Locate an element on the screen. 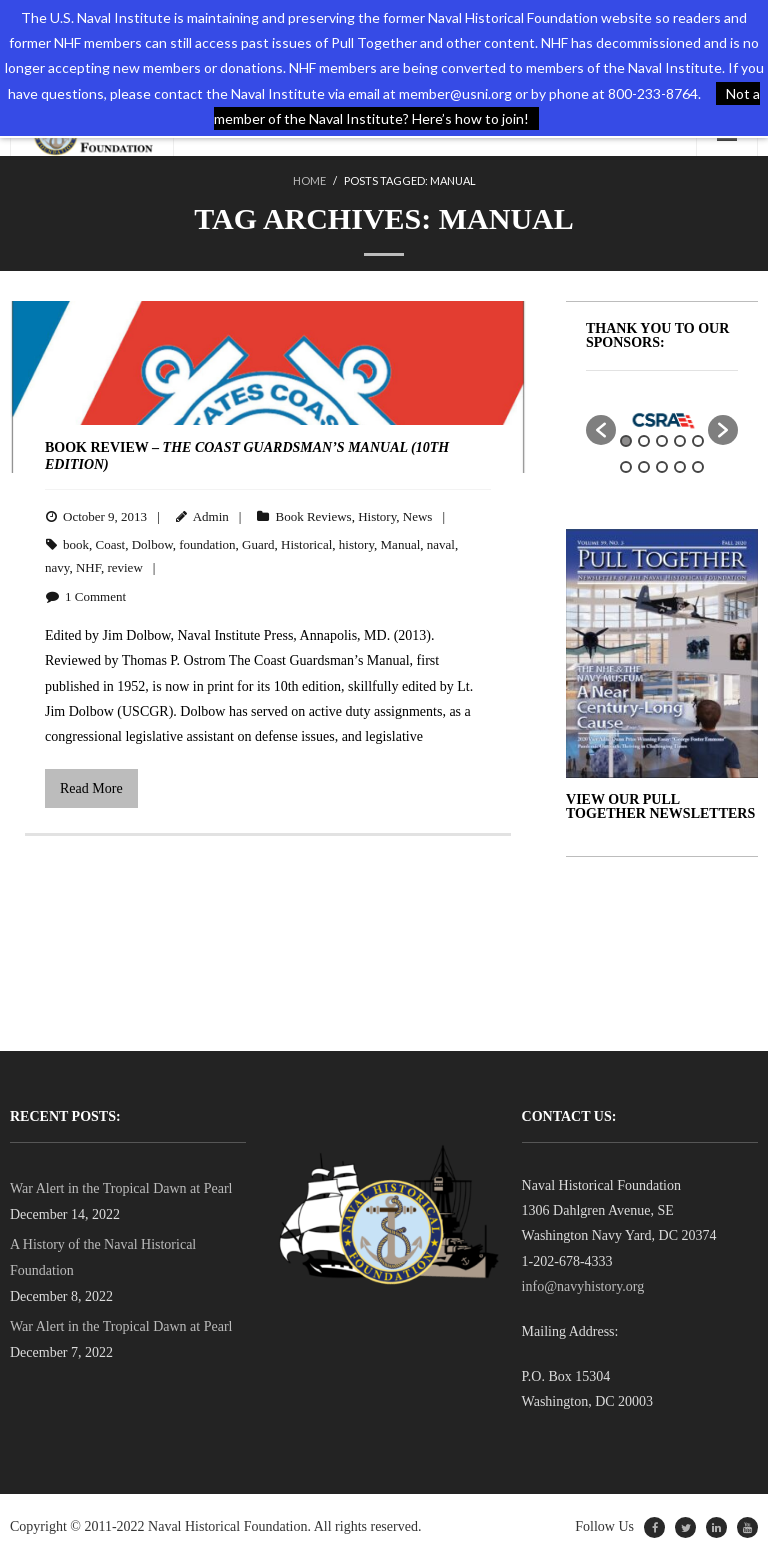 This screenshot has height=1560, width=768. 2 [button] is located at coordinates (644, 441).